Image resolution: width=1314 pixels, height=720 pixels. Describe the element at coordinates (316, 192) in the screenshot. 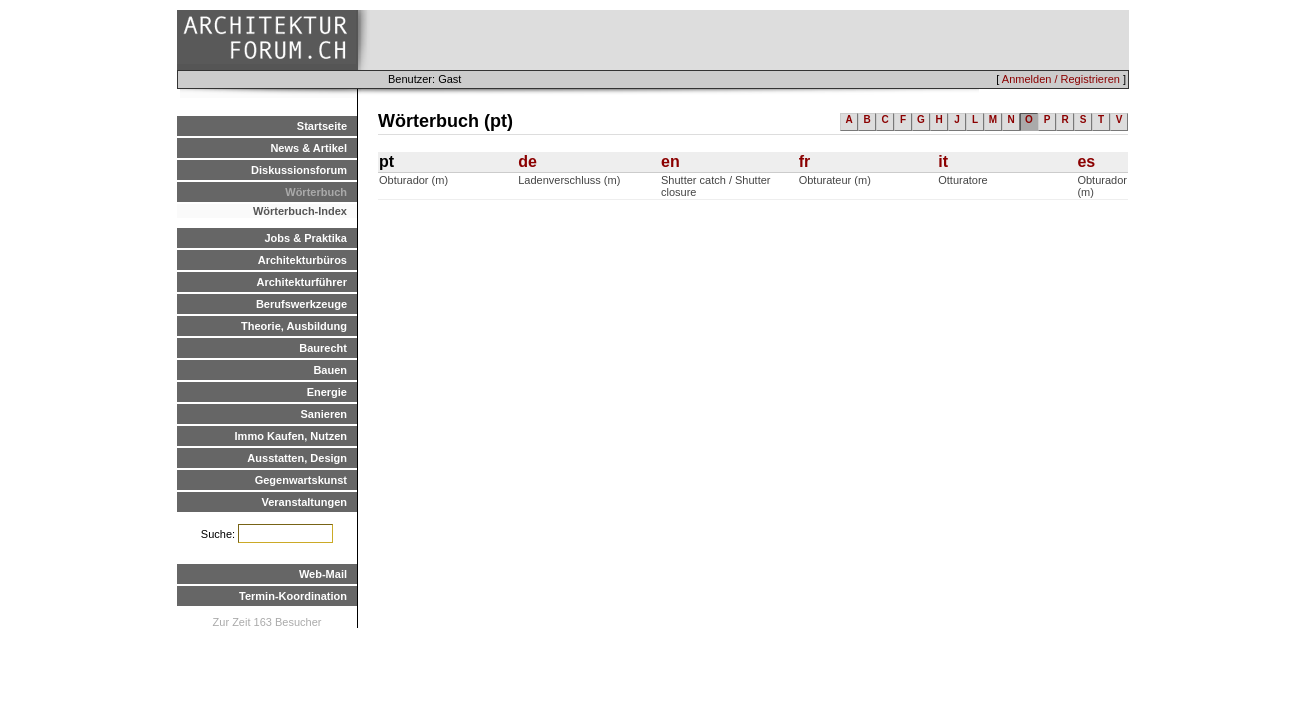

I see `Wörterbuch` at that location.